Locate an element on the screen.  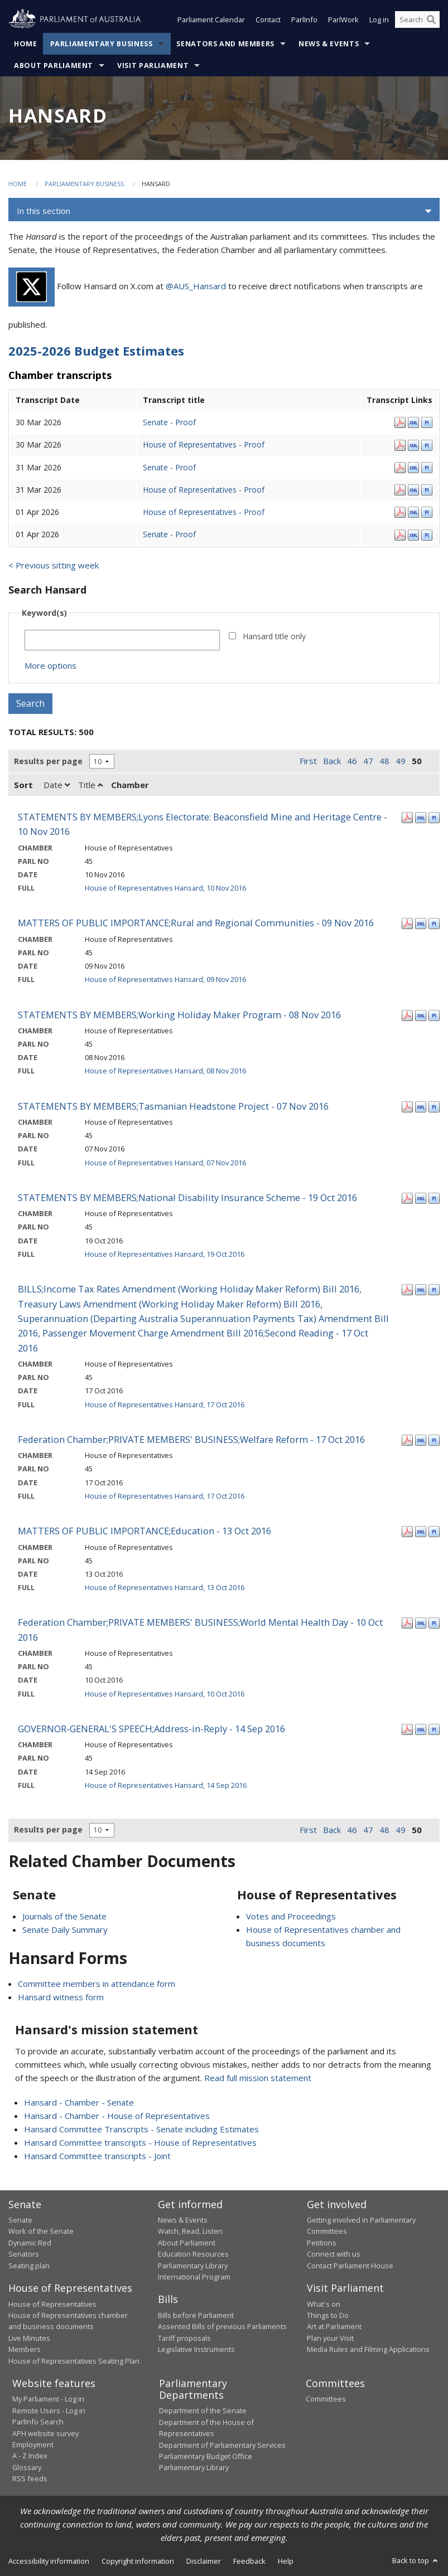
APH website survey is located at coordinates (45, 2433).